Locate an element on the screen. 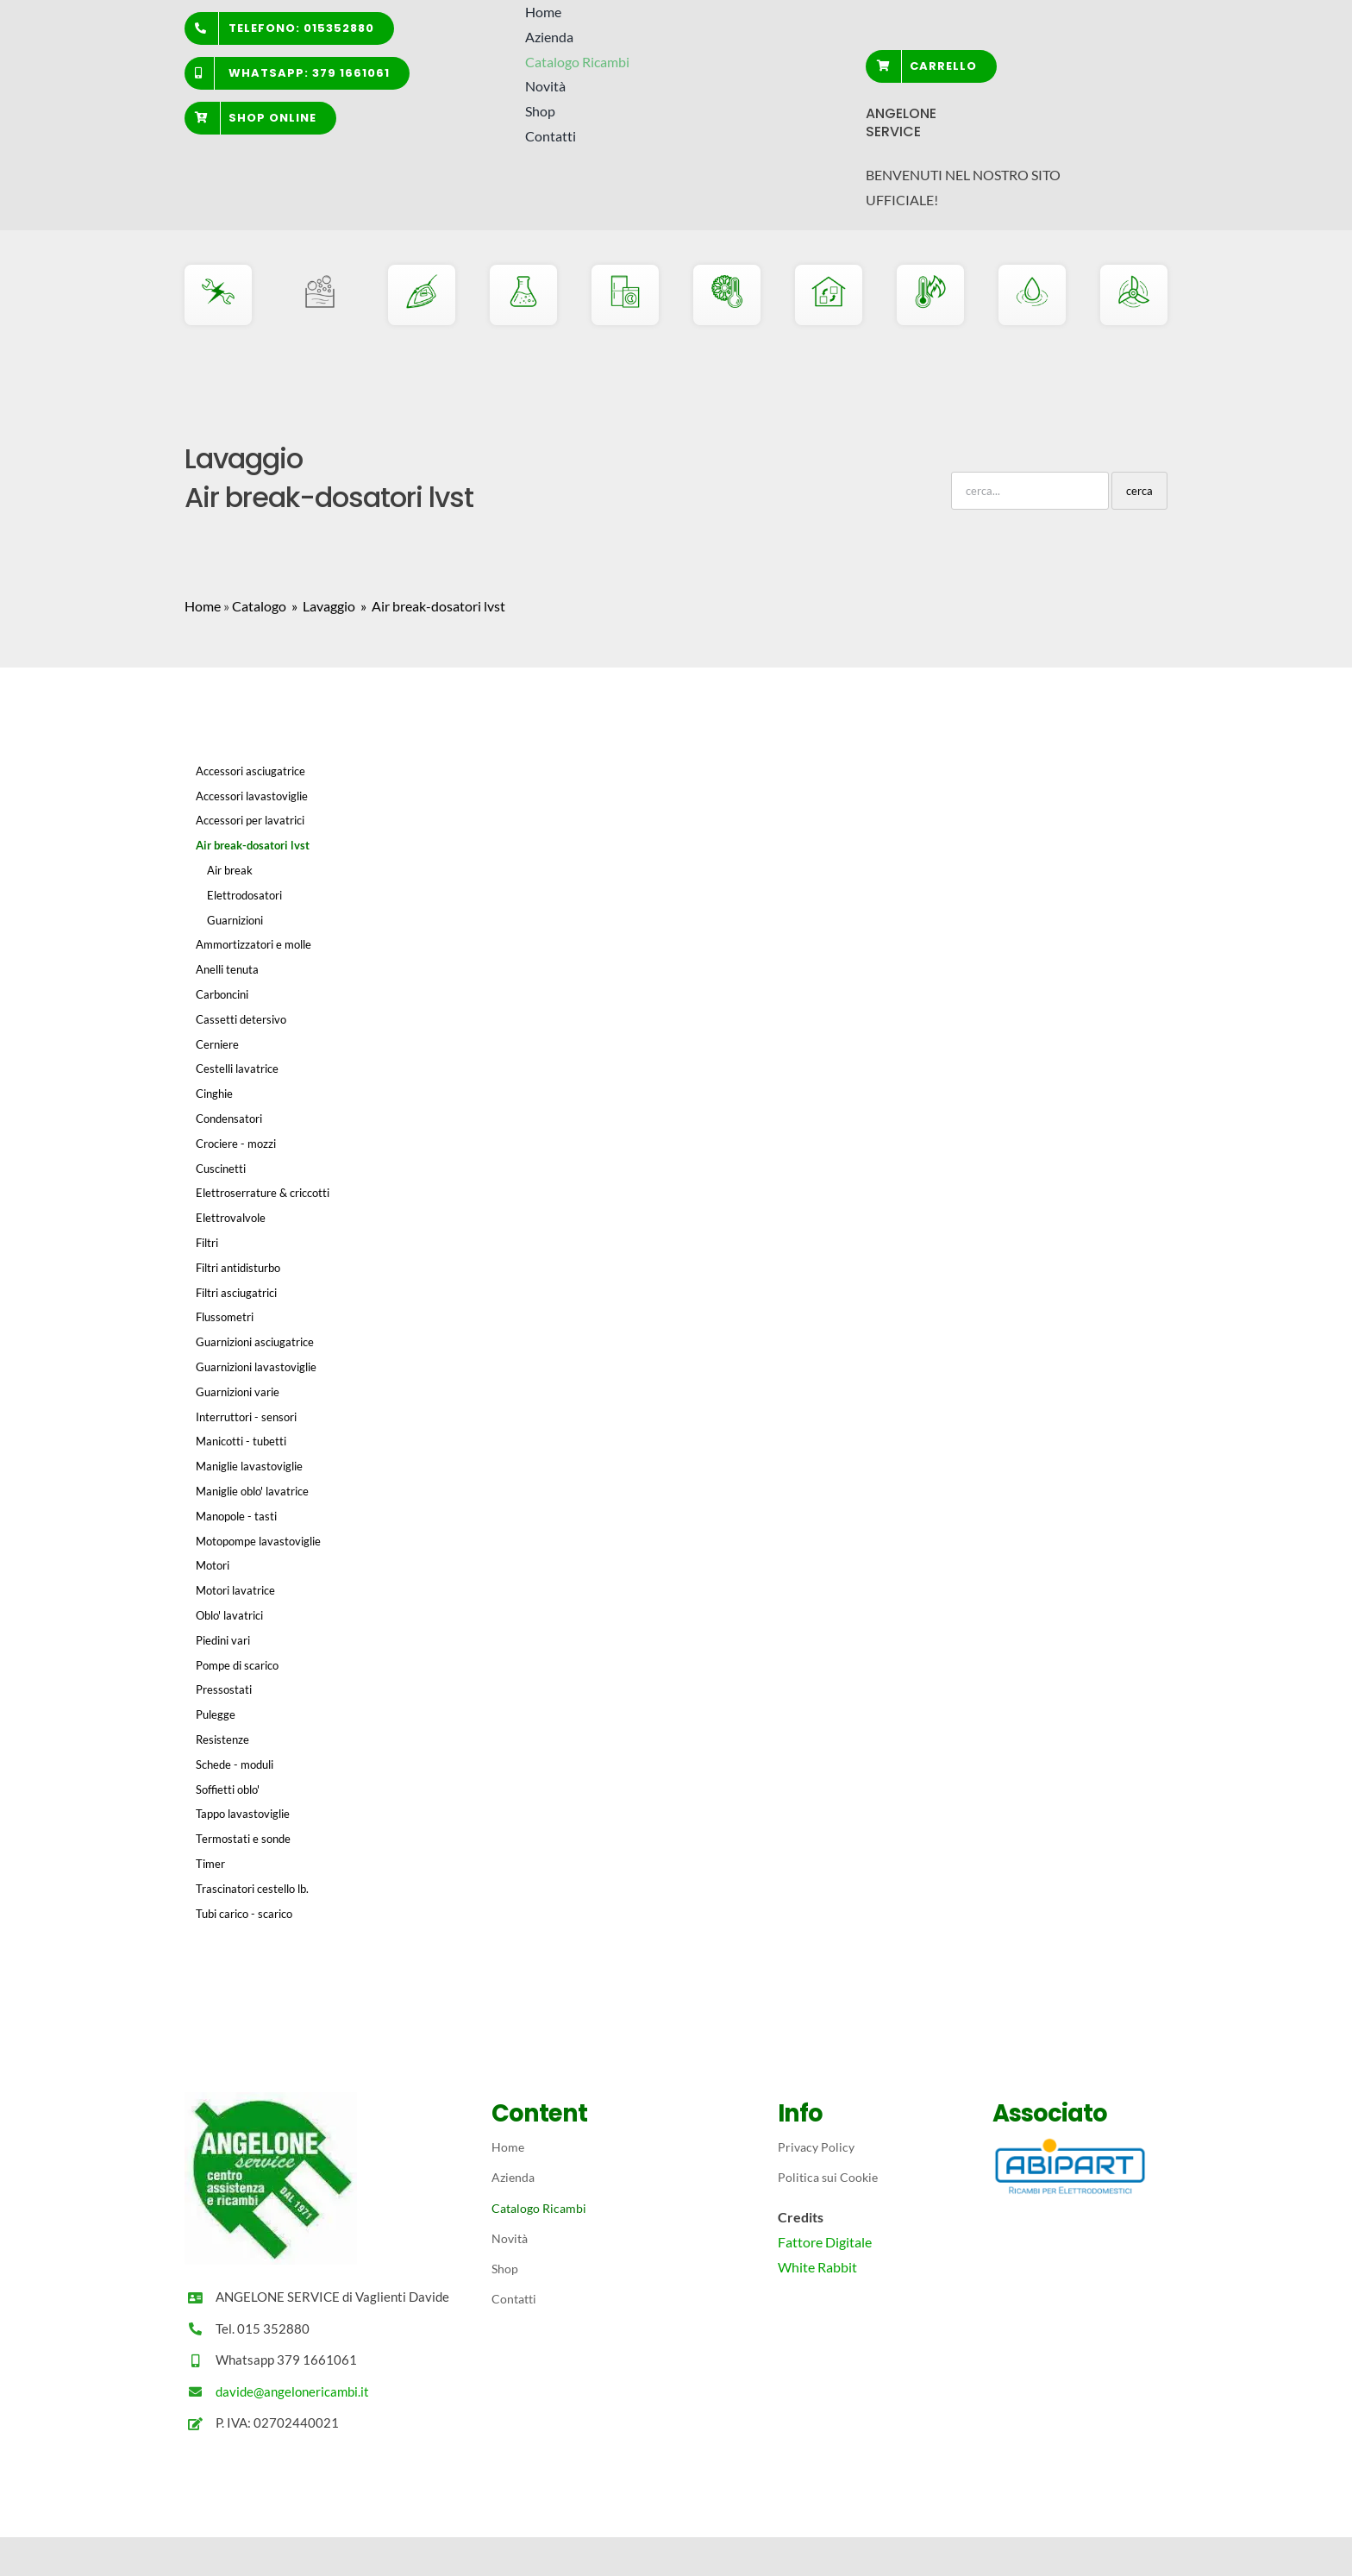 The width and height of the screenshot is (1352, 2576). Accessori asciugatrice is located at coordinates (250, 771).